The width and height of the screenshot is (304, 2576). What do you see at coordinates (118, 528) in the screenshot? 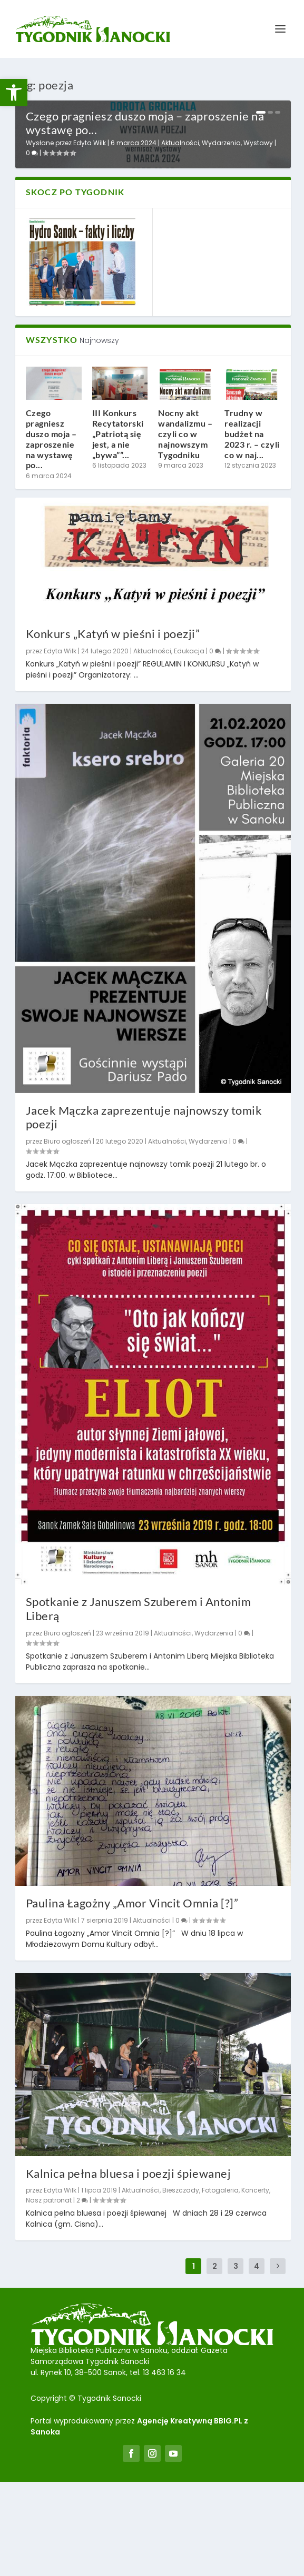
I see `III Konkurs Recytatorski „Patriotą się jest, a nie „bywa””... [link]` at bounding box center [118, 528].